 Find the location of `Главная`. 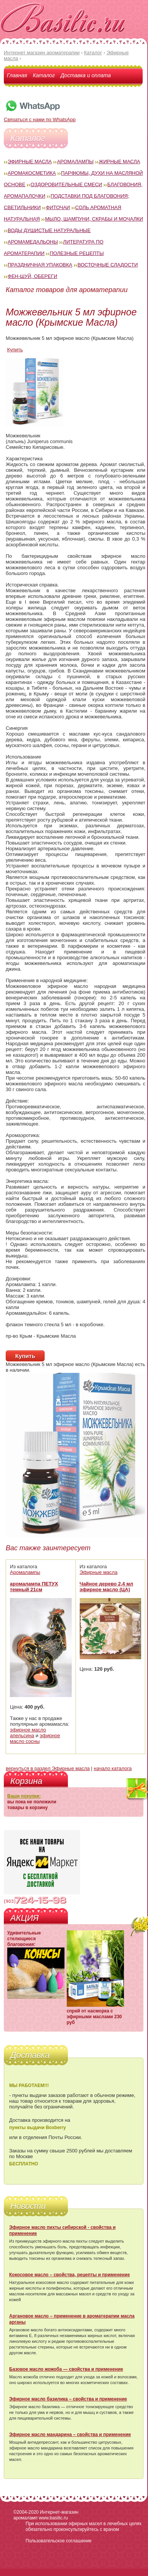

Главная is located at coordinates (17, 75).